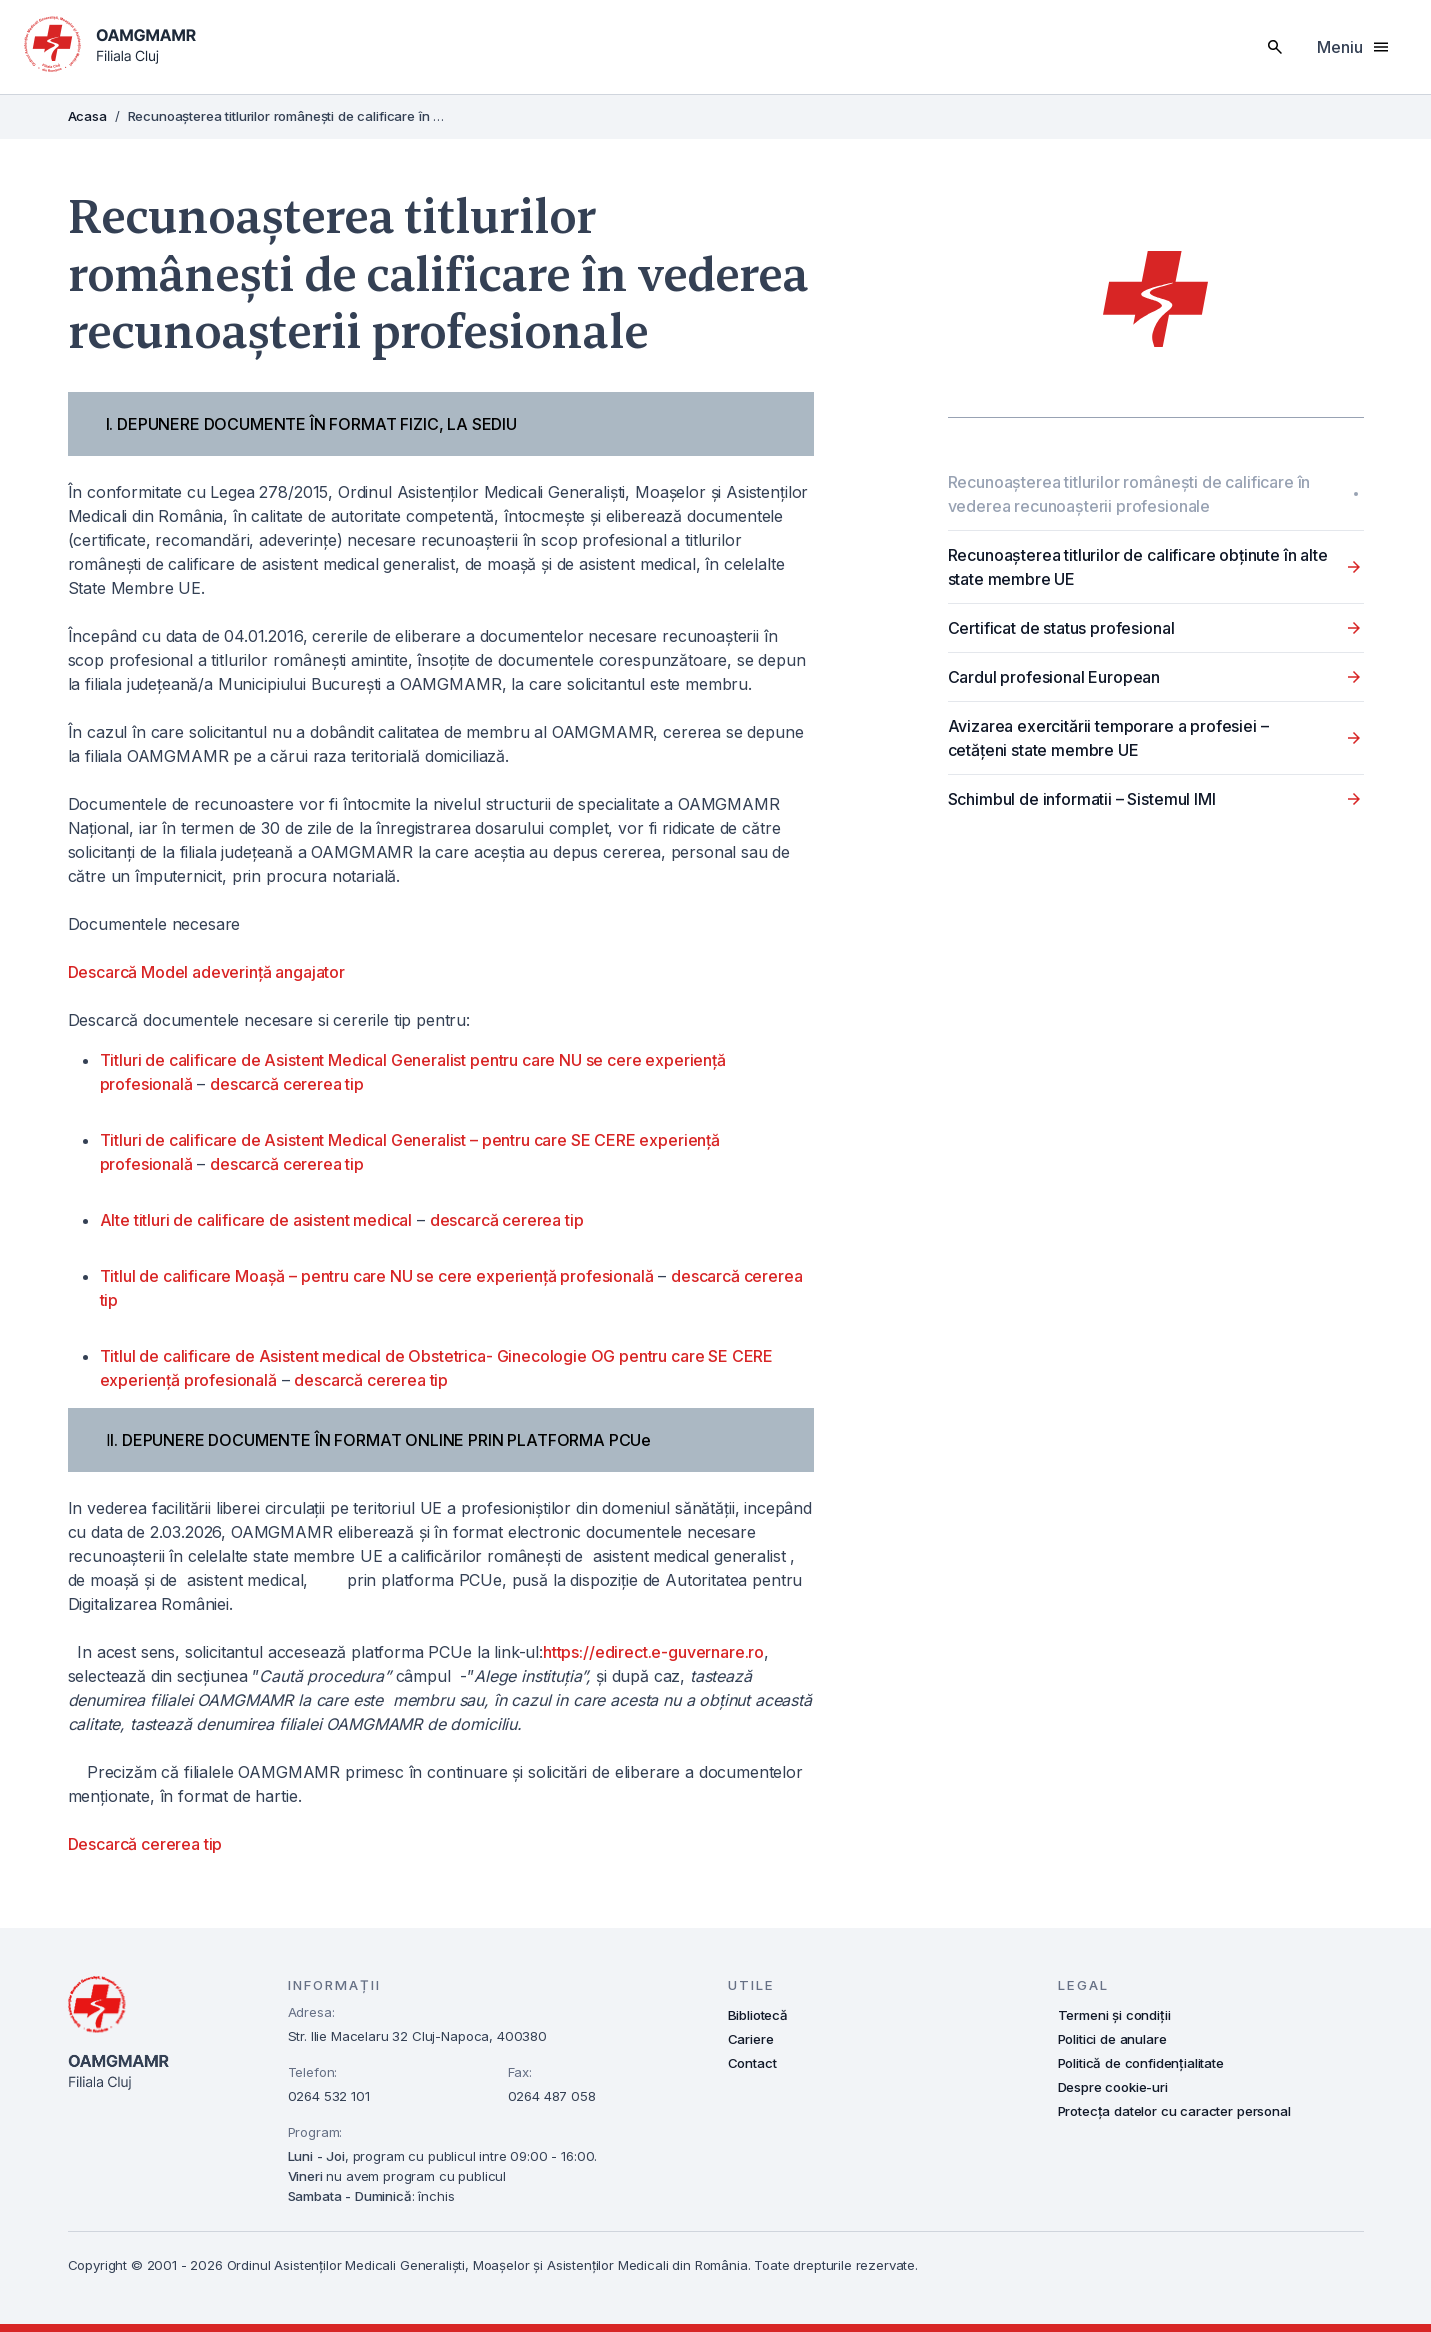 The width and height of the screenshot is (1431, 2332). I want to click on Descarcă cererea tip, so click(145, 1844).